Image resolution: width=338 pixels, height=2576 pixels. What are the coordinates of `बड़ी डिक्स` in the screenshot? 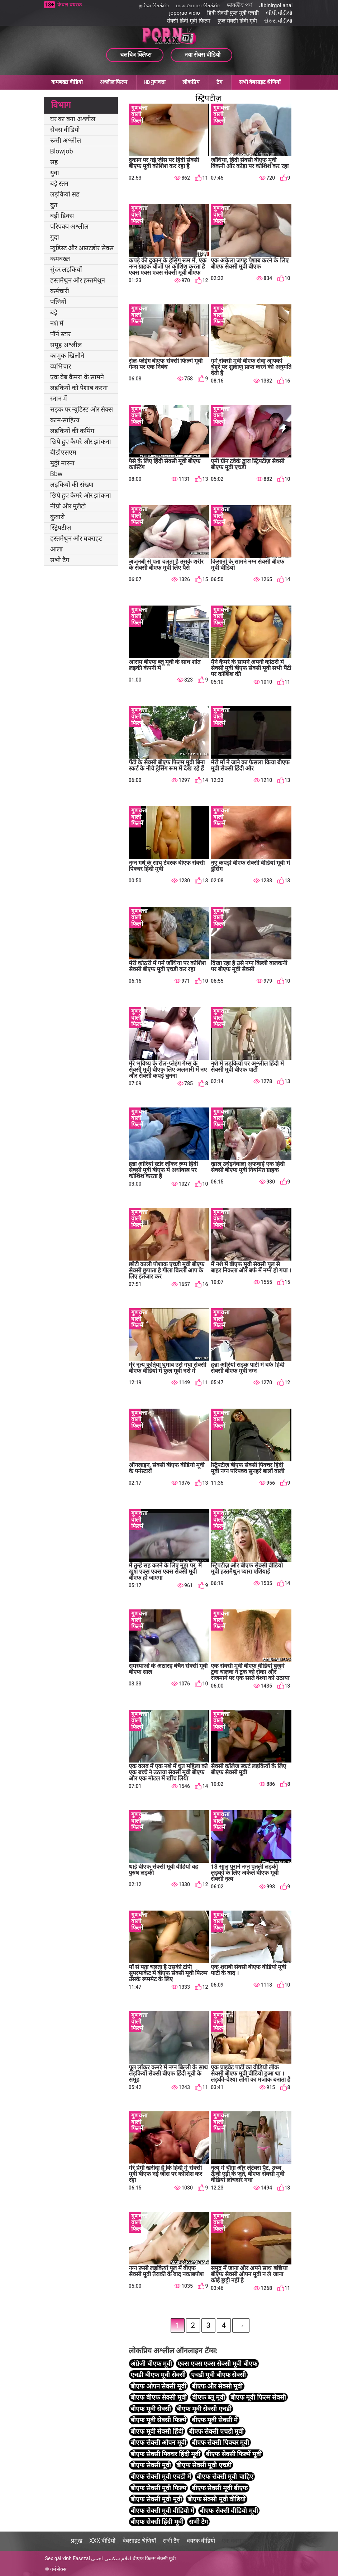 It's located at (62, 215).